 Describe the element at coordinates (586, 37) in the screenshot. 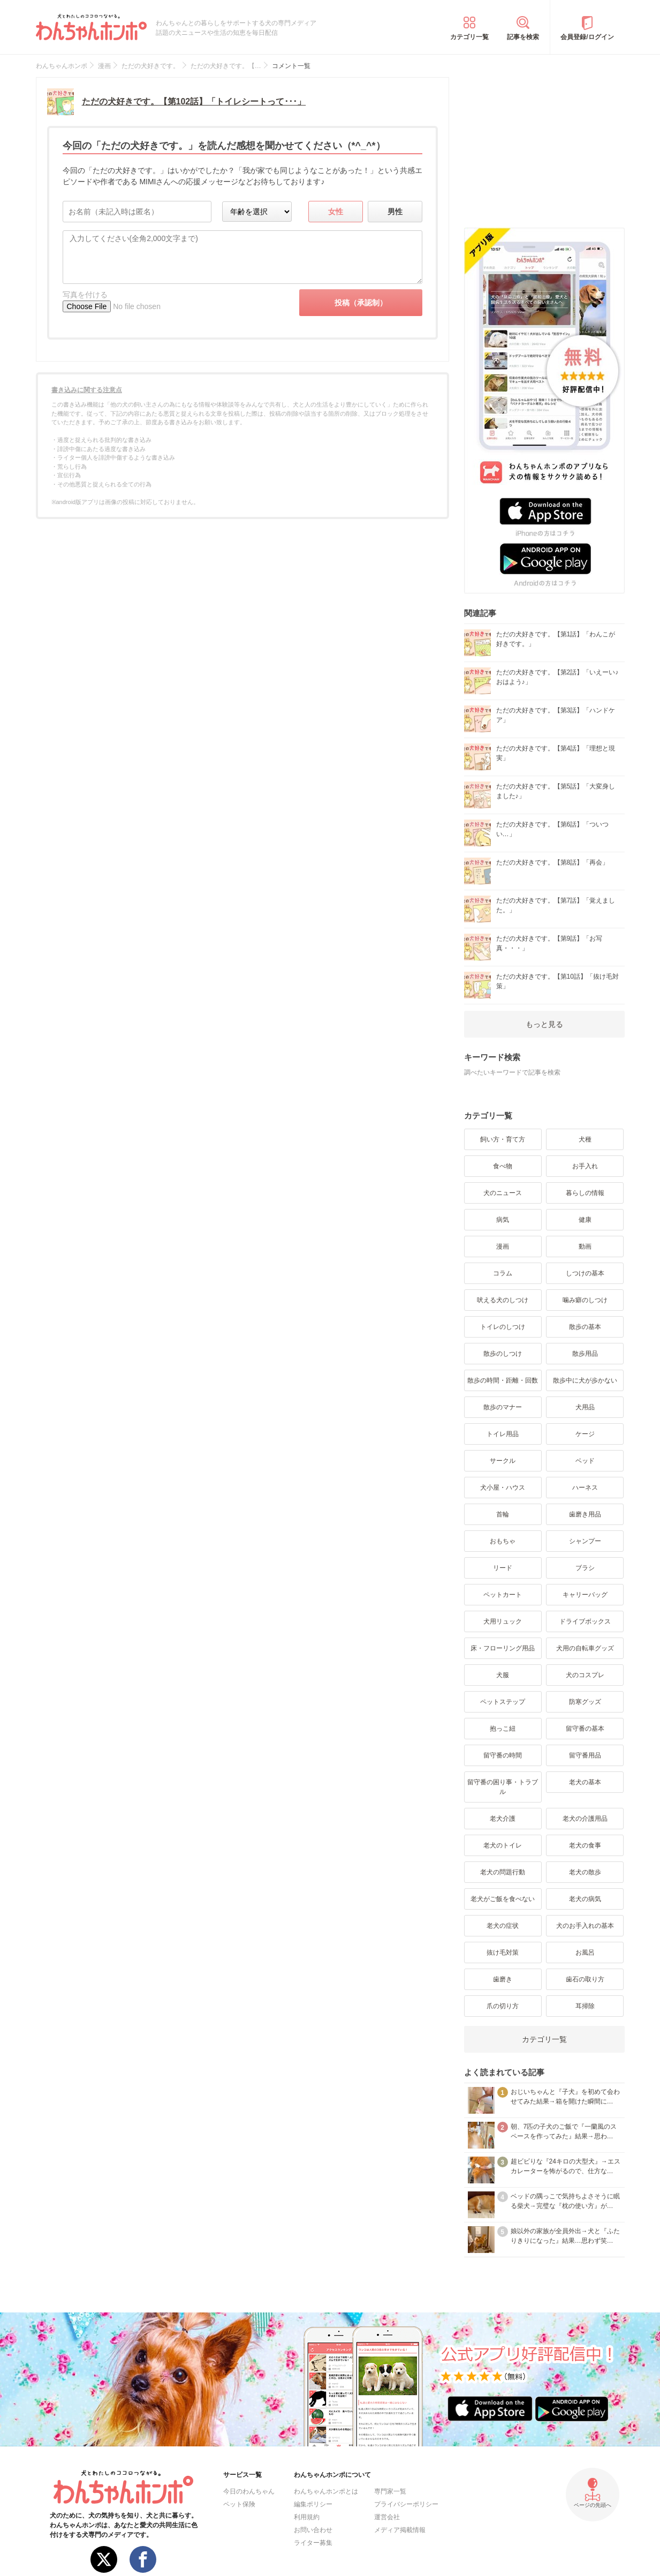

I see `会員登録/ログイン` at that location.